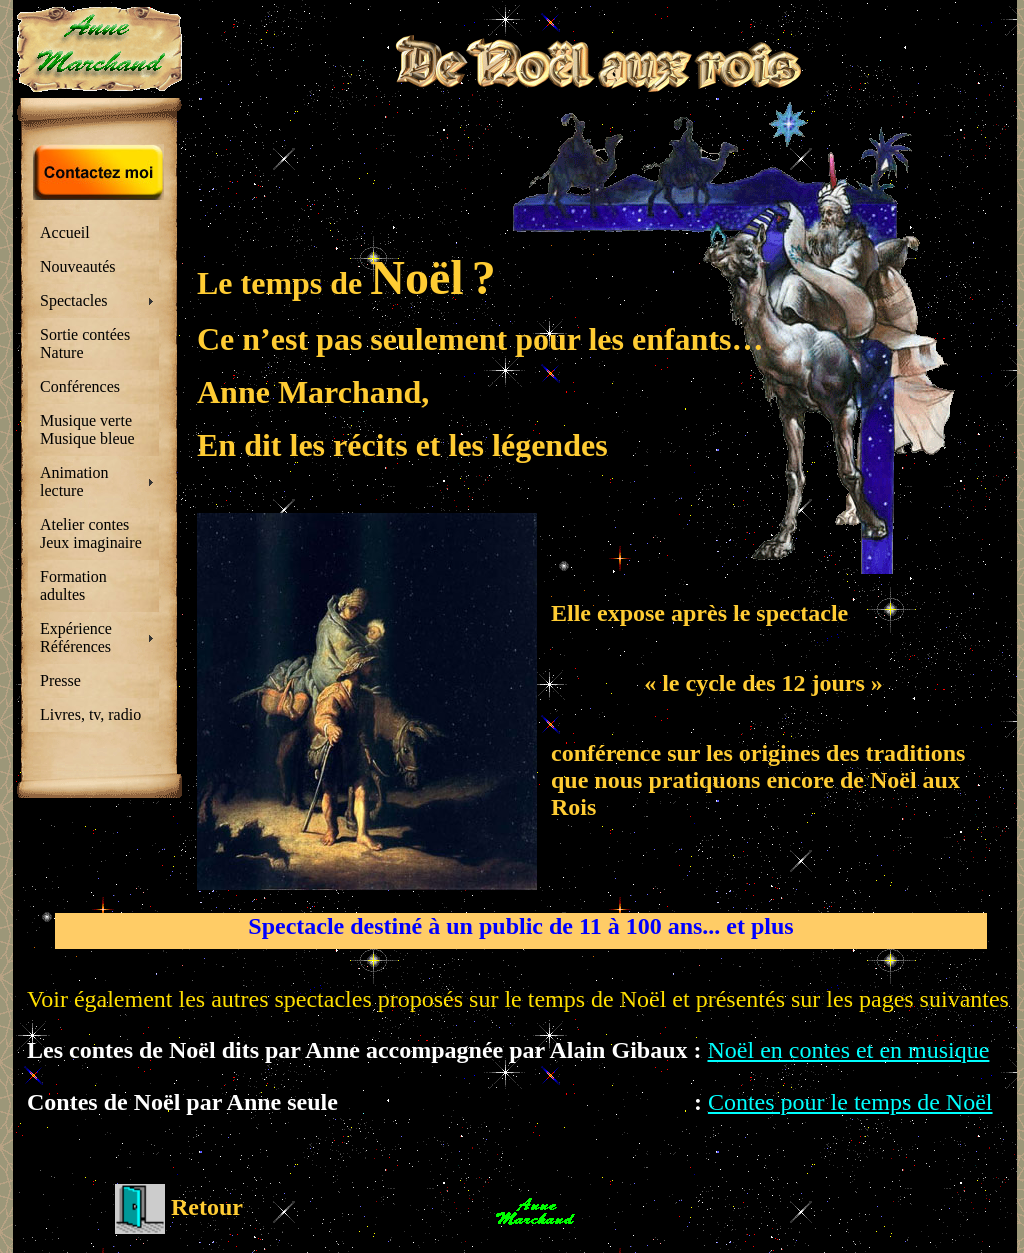 The height and width of the screenshot is (1253, 1024). What do you see at coordinates (60, 680) in the screenshot?
I see `Presse` at bounding box center [60, 680].